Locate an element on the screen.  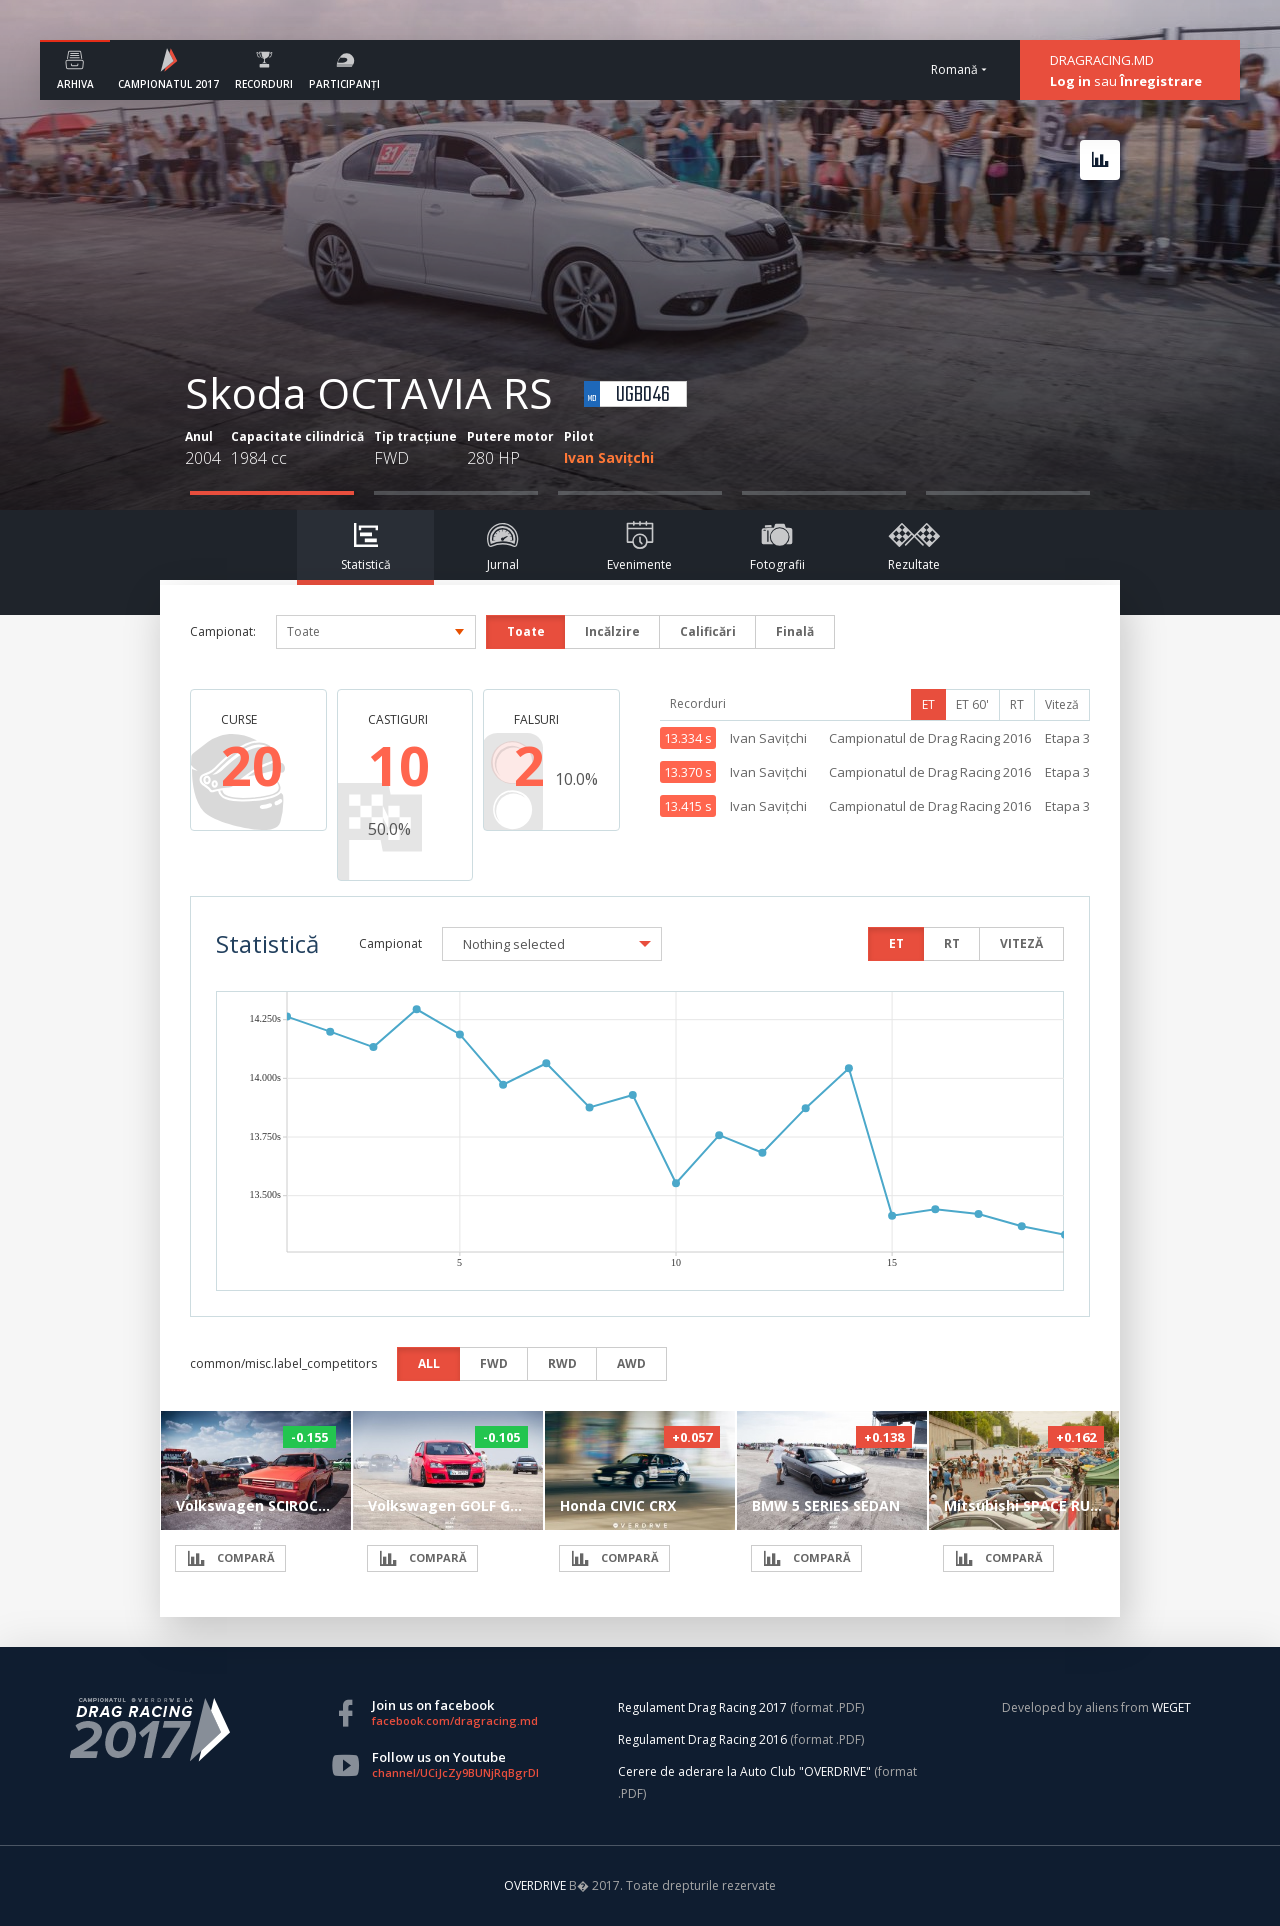
RT is located at coordinates (1017, 704).